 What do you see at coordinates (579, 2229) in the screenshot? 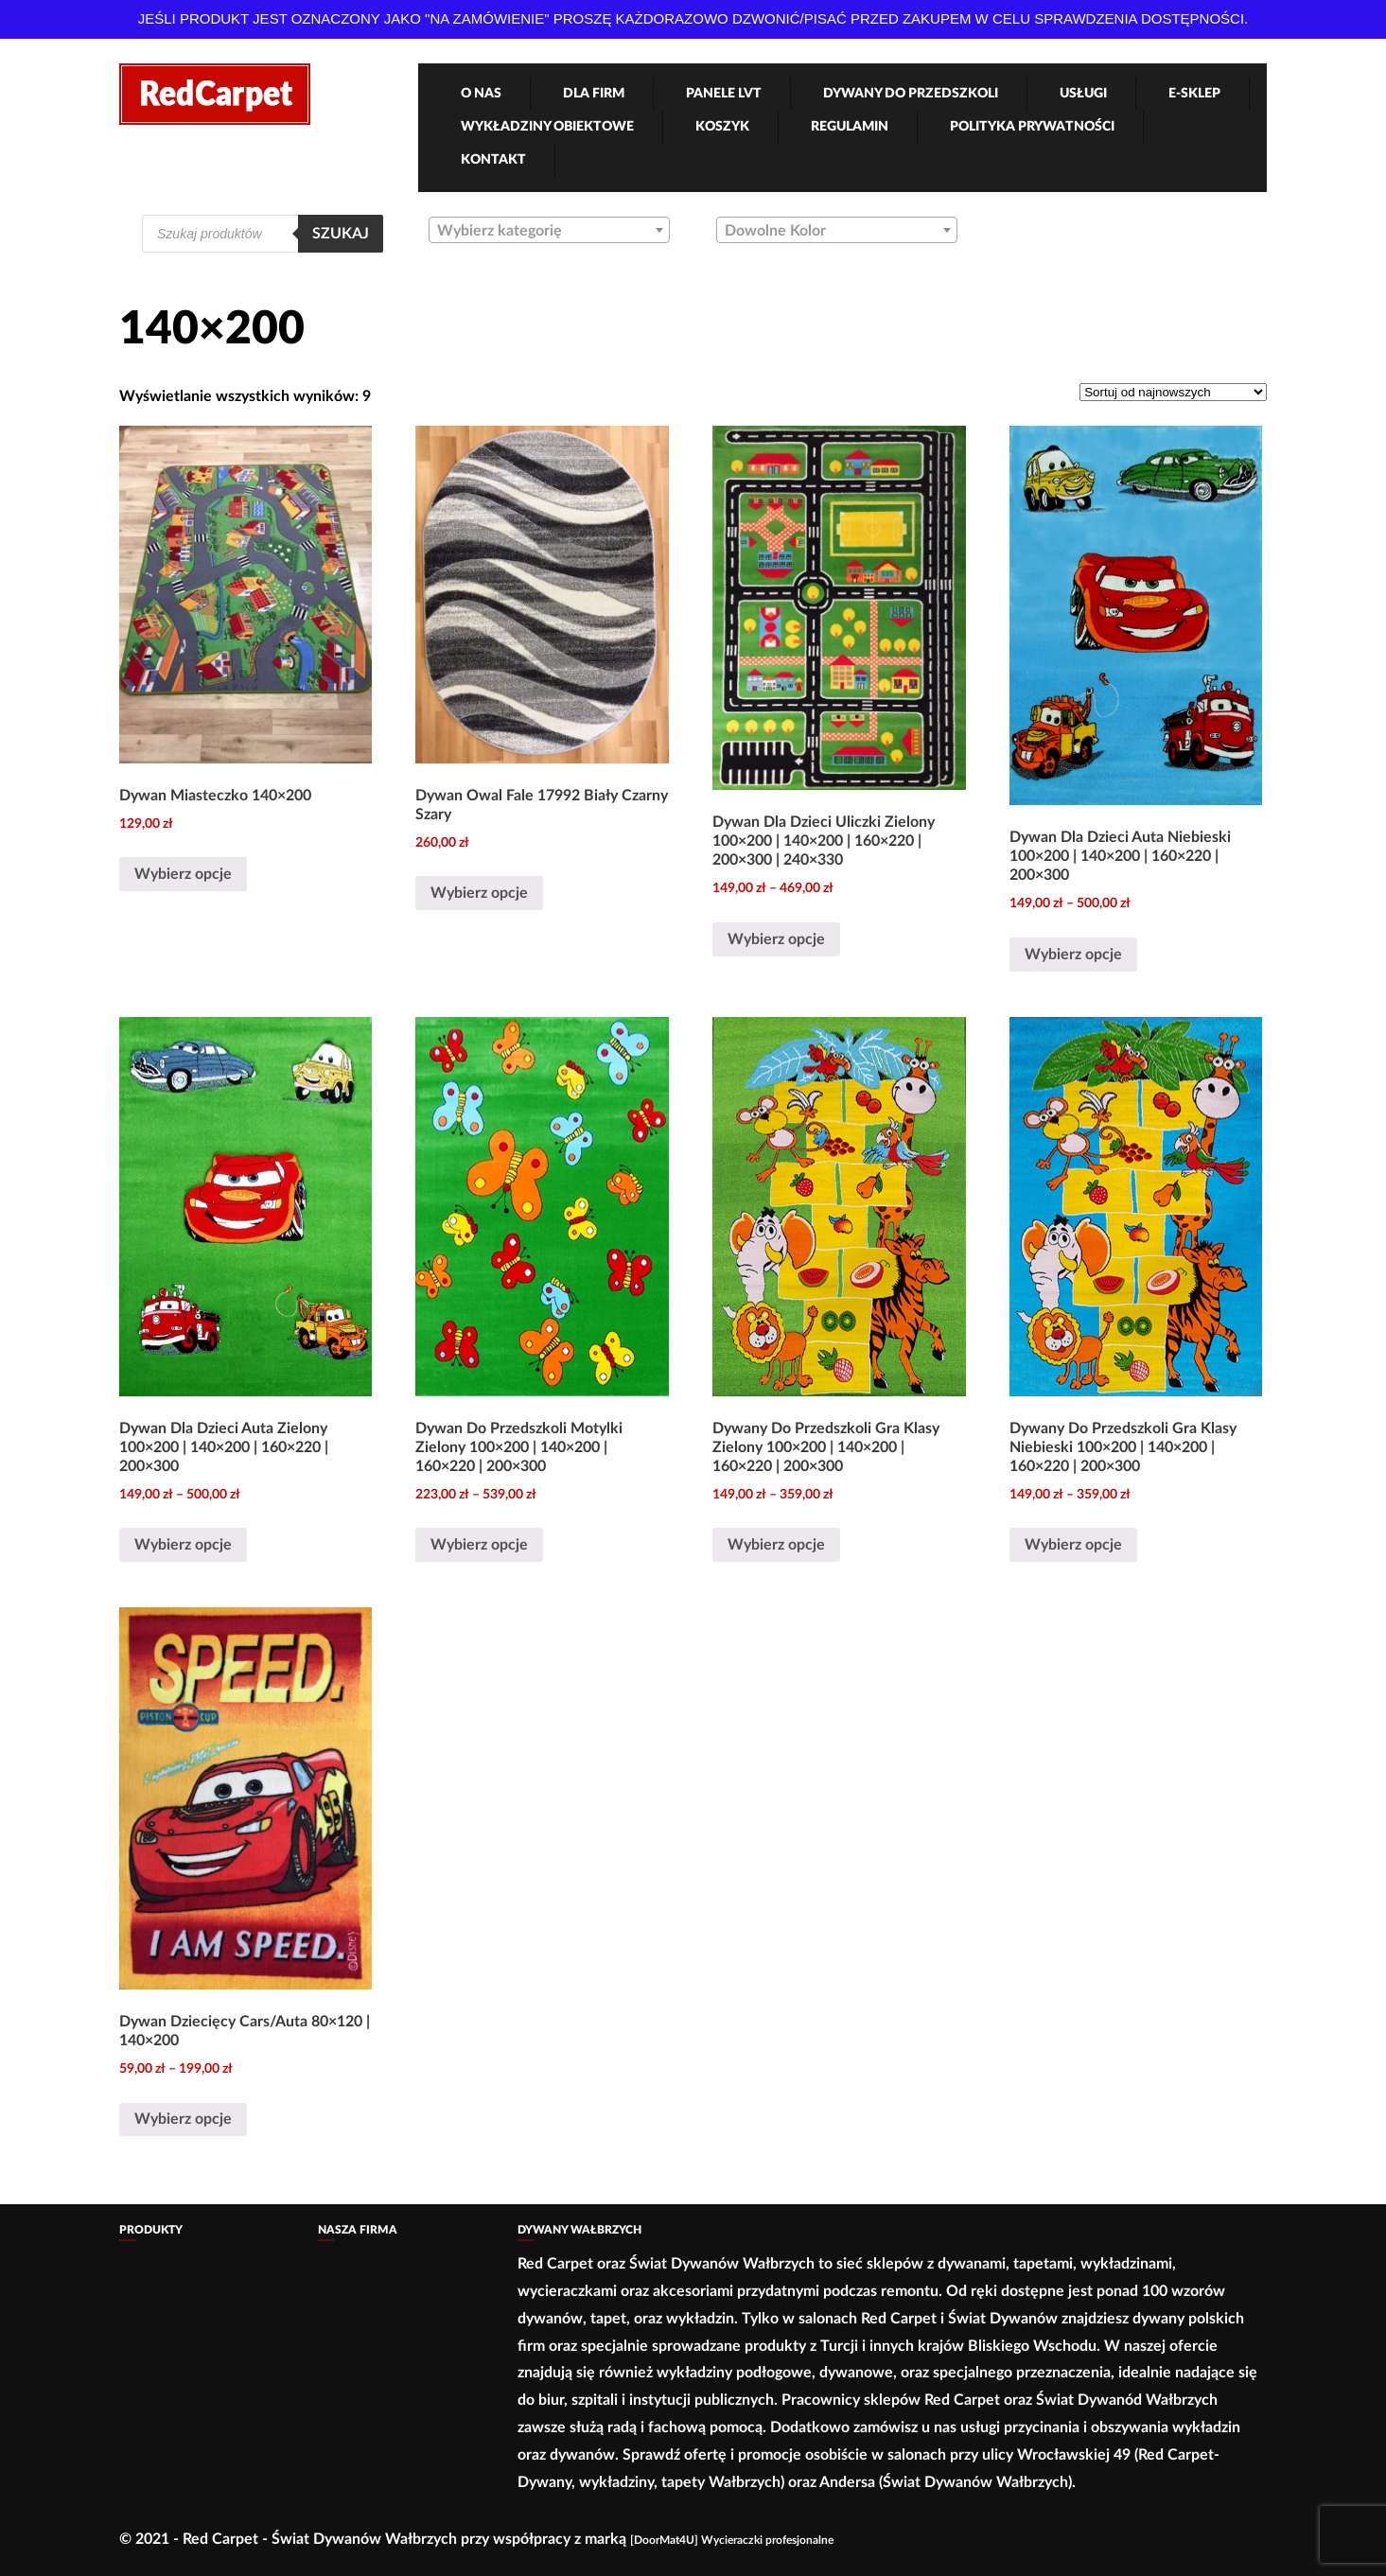
I see `Dywany Wałbrzych` at bounding box center [579, 2229].